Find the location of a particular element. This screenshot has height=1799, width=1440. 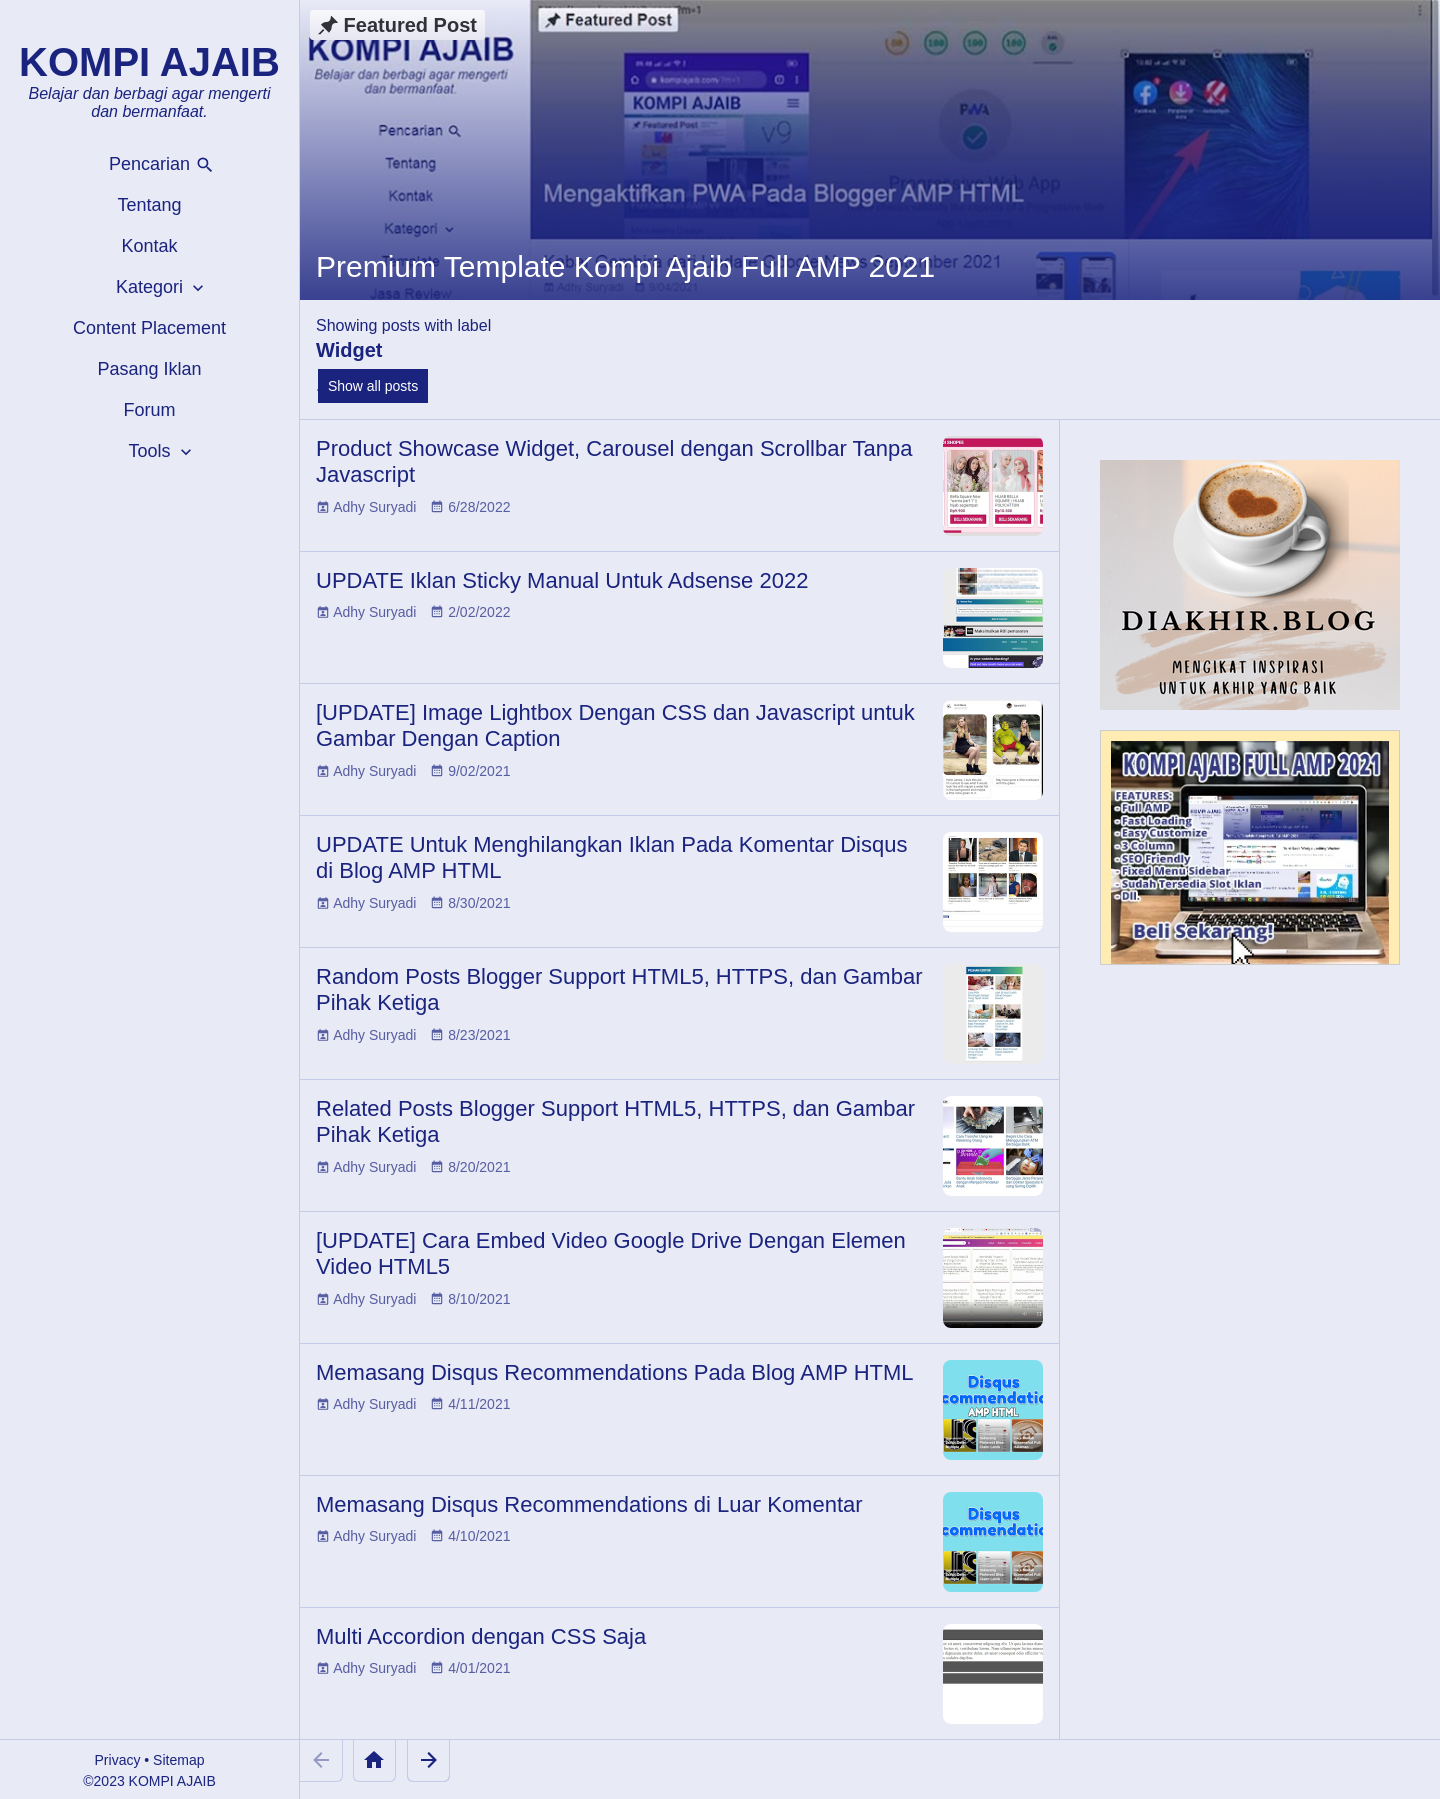

[UPDATE] Image Lightbox Dengan CSS dan Javascript untuk Gambar Dengan Caption is located at coordinates (615, 725).